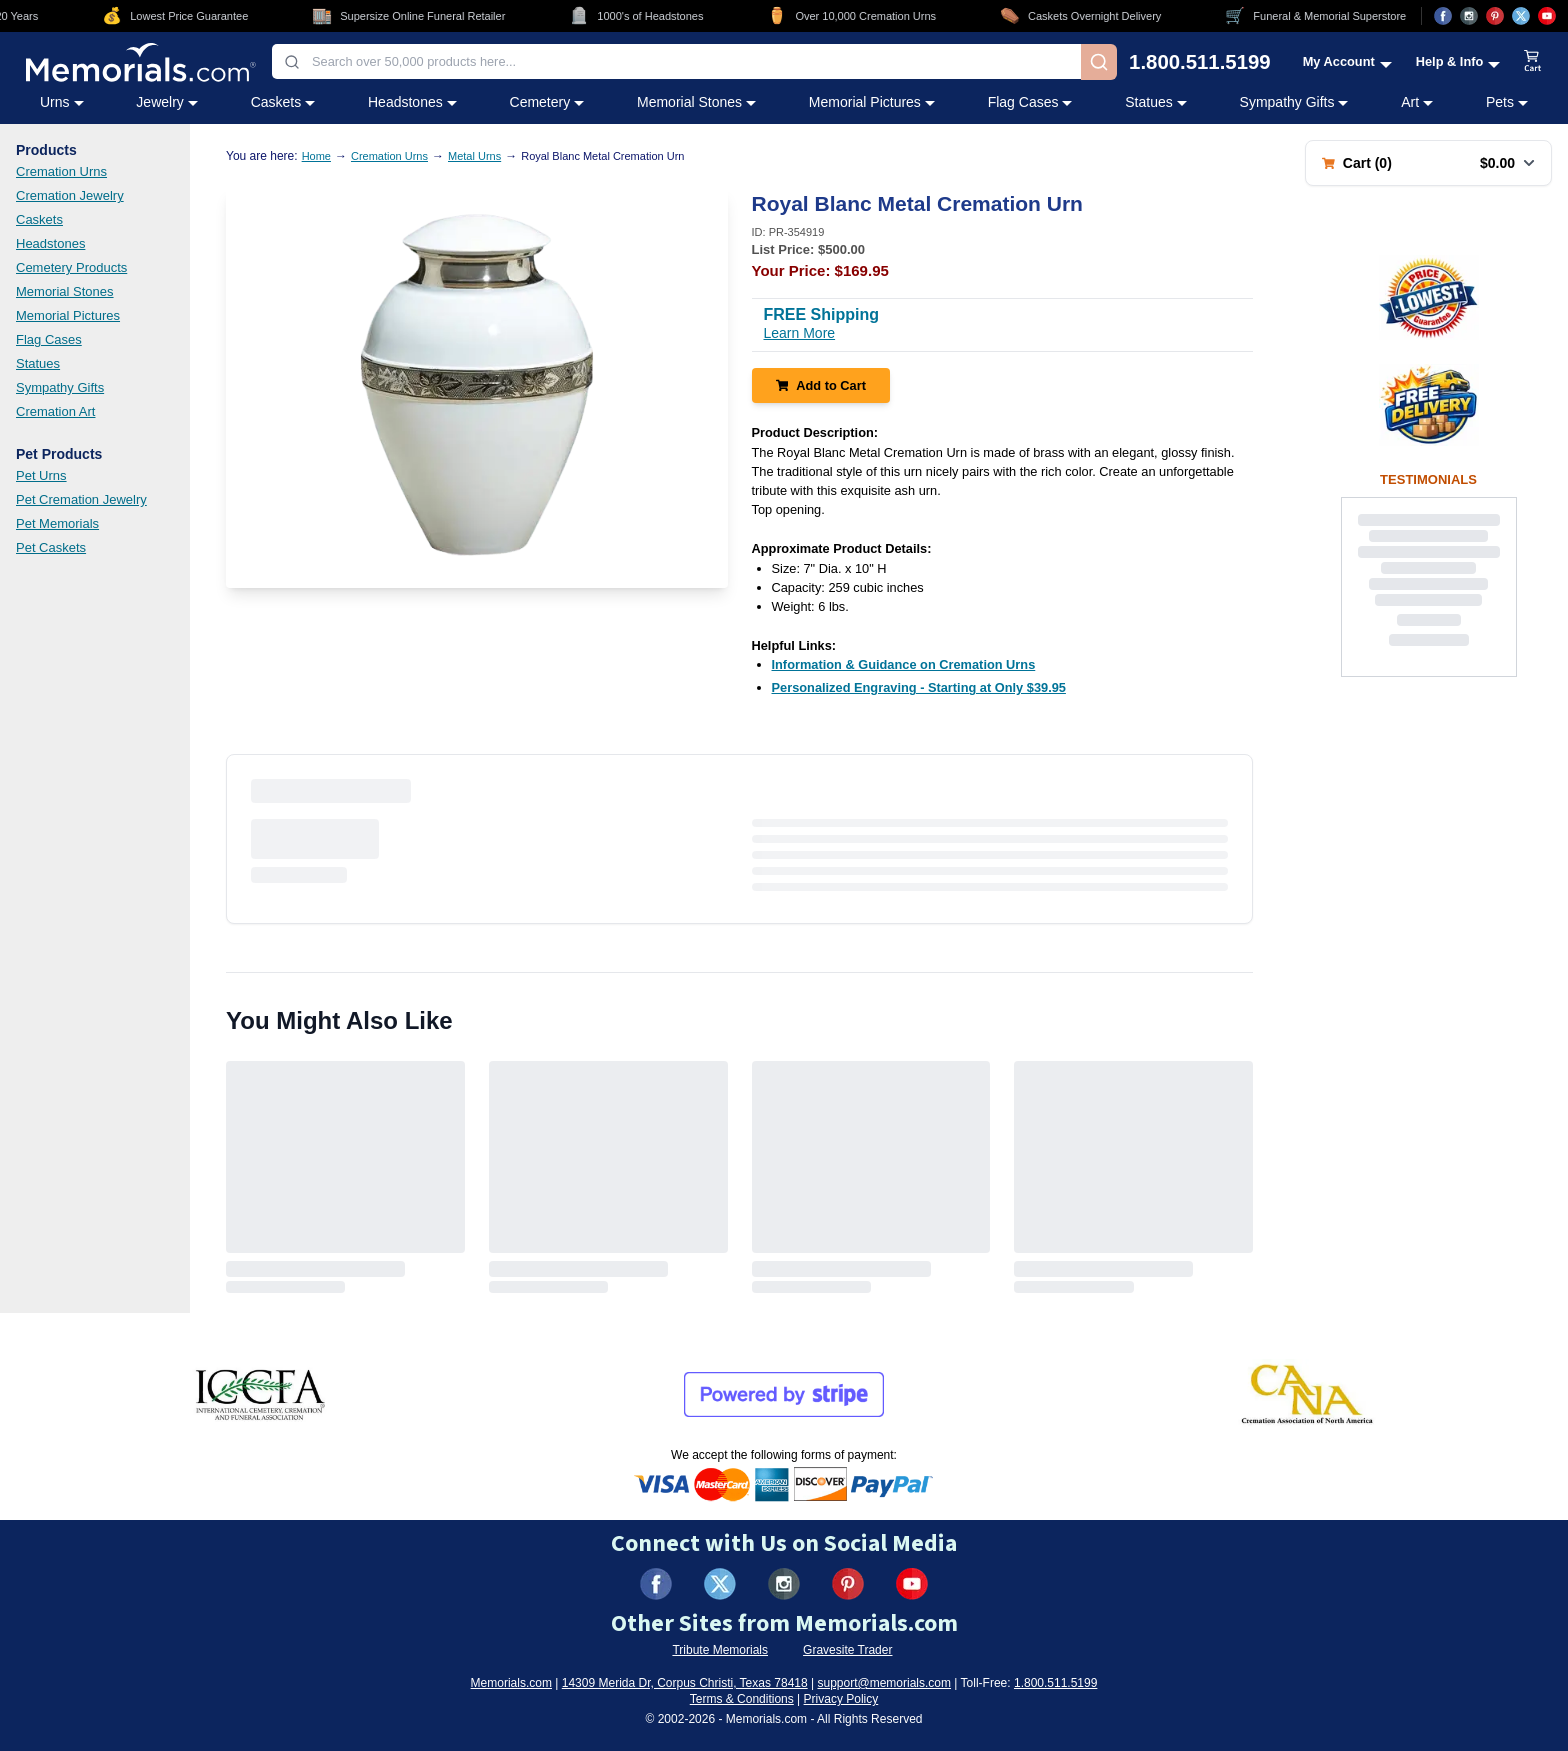  Describe the element at coordinates (1521, 16) in the screenshot. I see `[Visit us on X (opens in new tab)]` at that location.